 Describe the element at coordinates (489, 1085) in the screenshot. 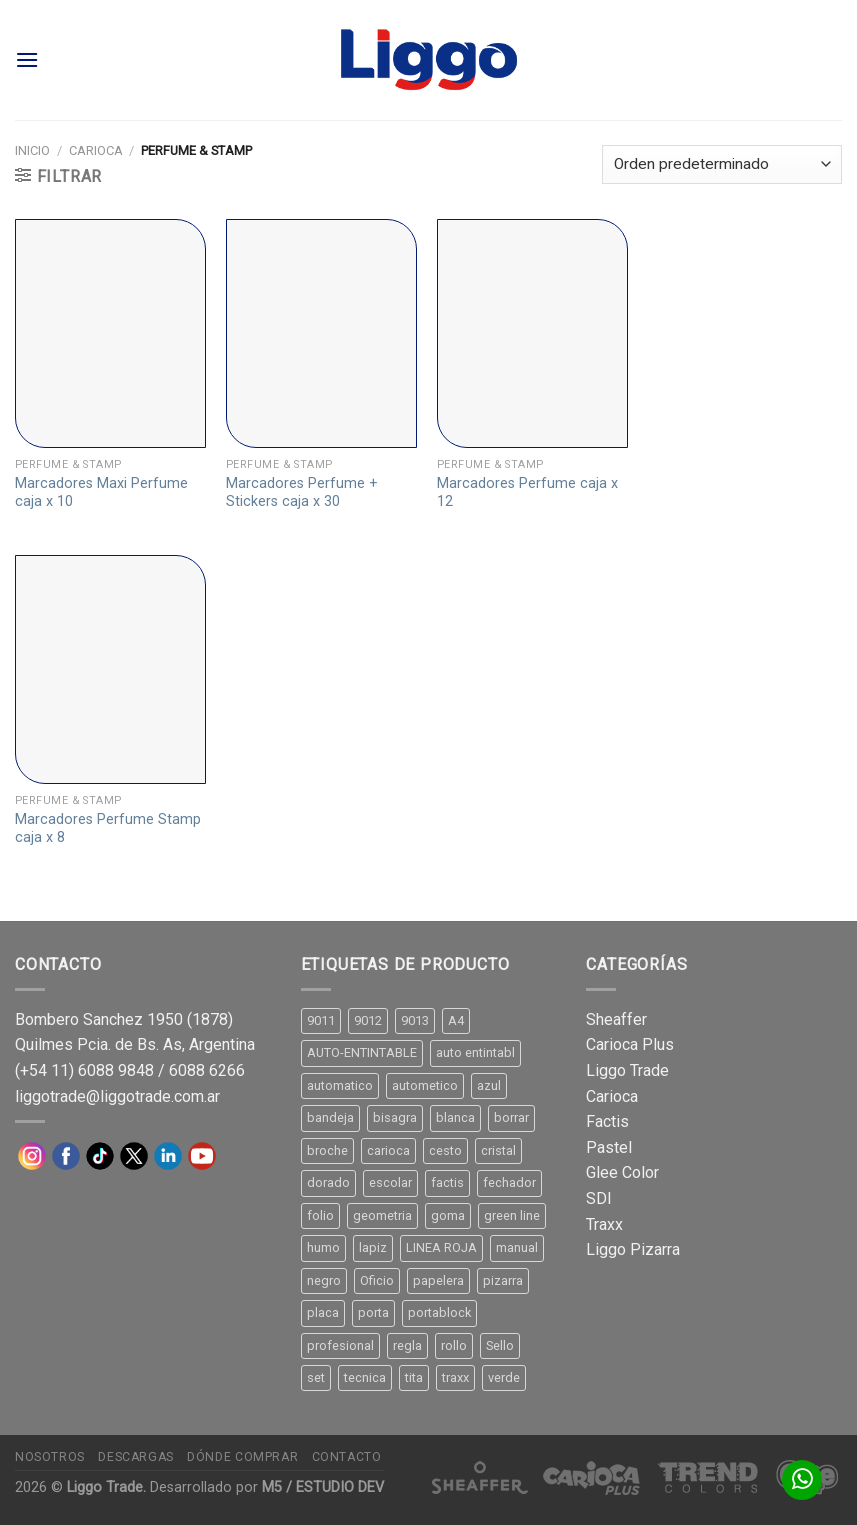

I see `azul [azul (9 productos)]` at that location.